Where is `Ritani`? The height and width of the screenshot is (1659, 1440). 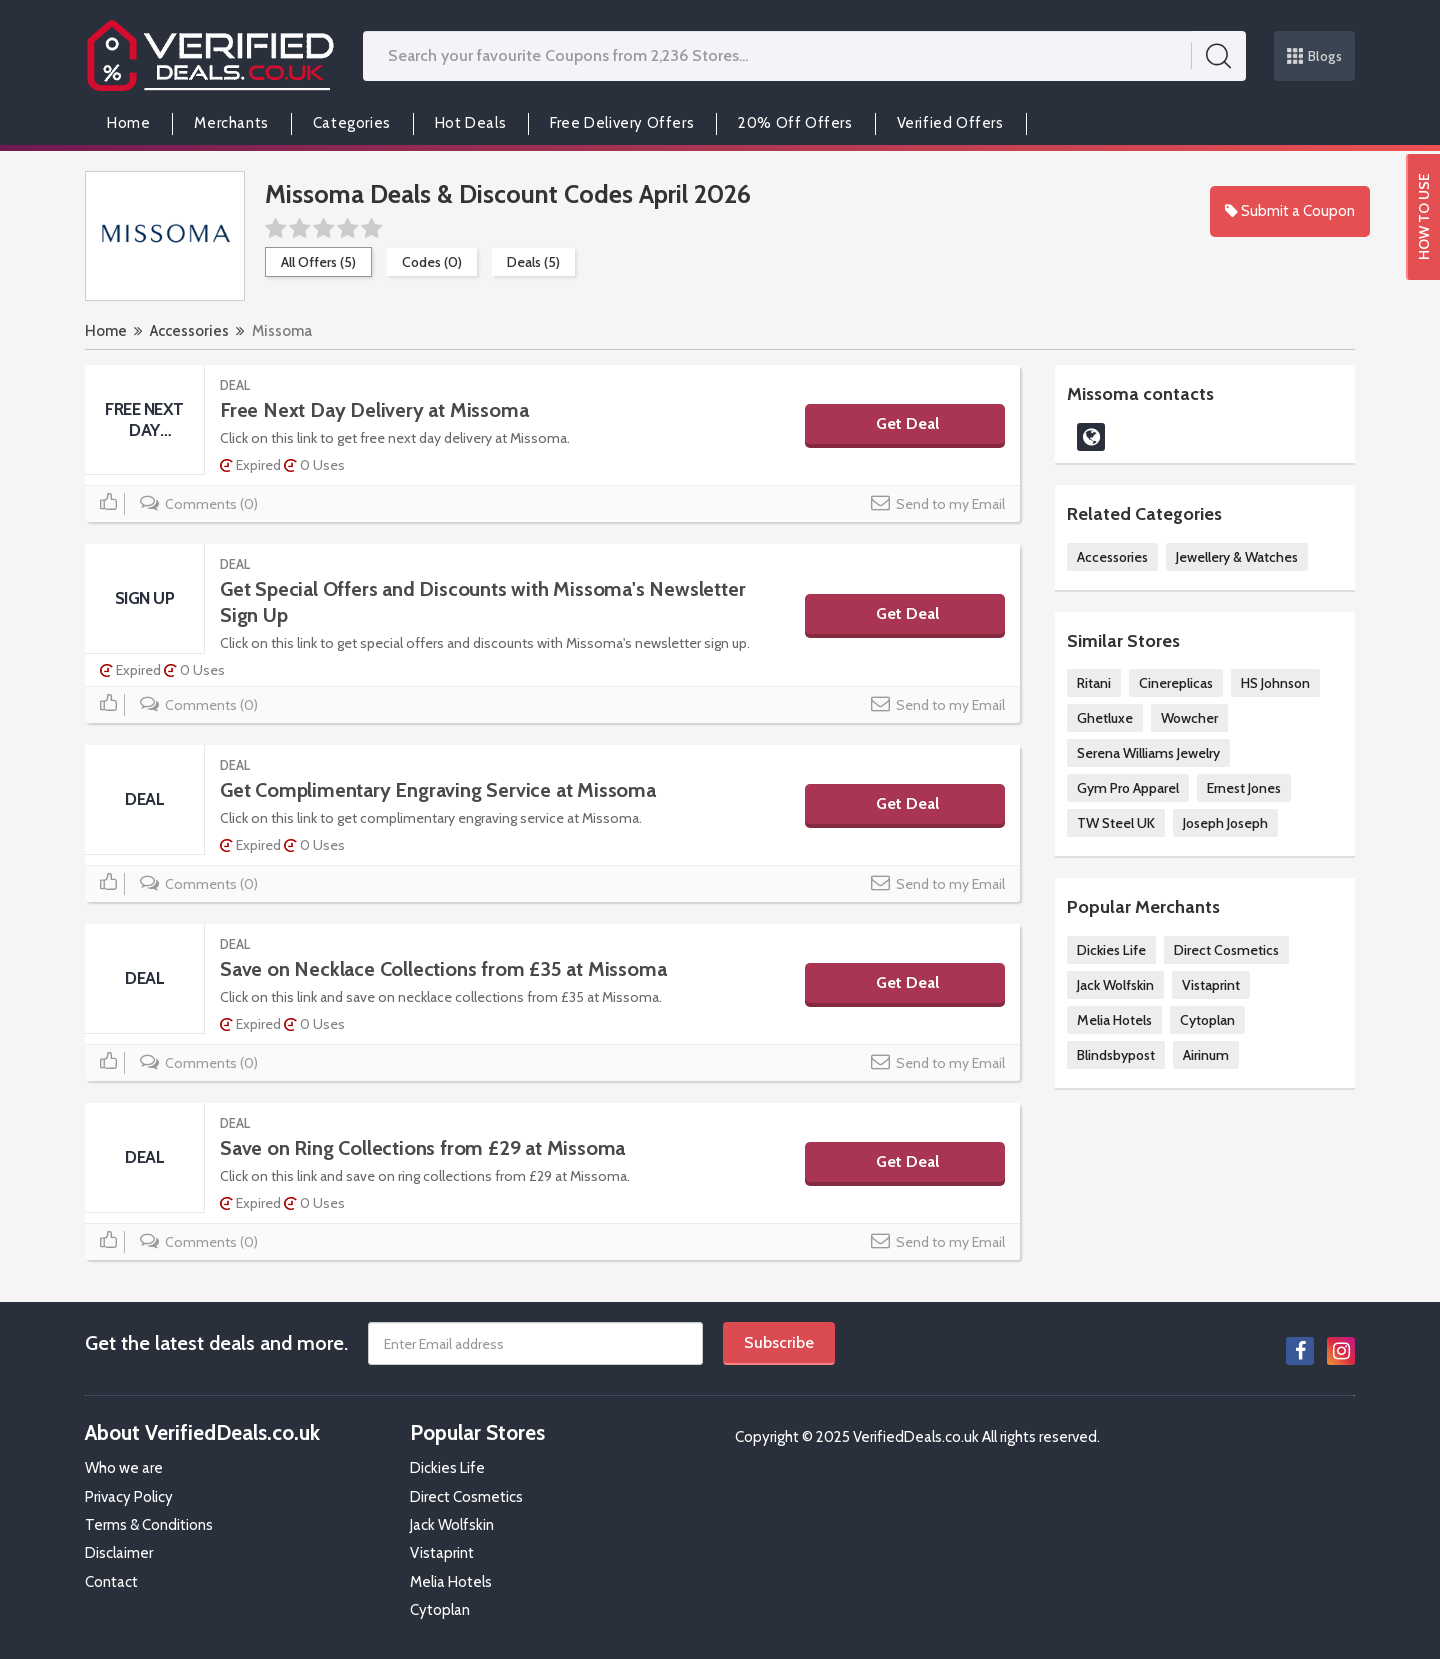 Ritani is located at coordinates (1094, 683).